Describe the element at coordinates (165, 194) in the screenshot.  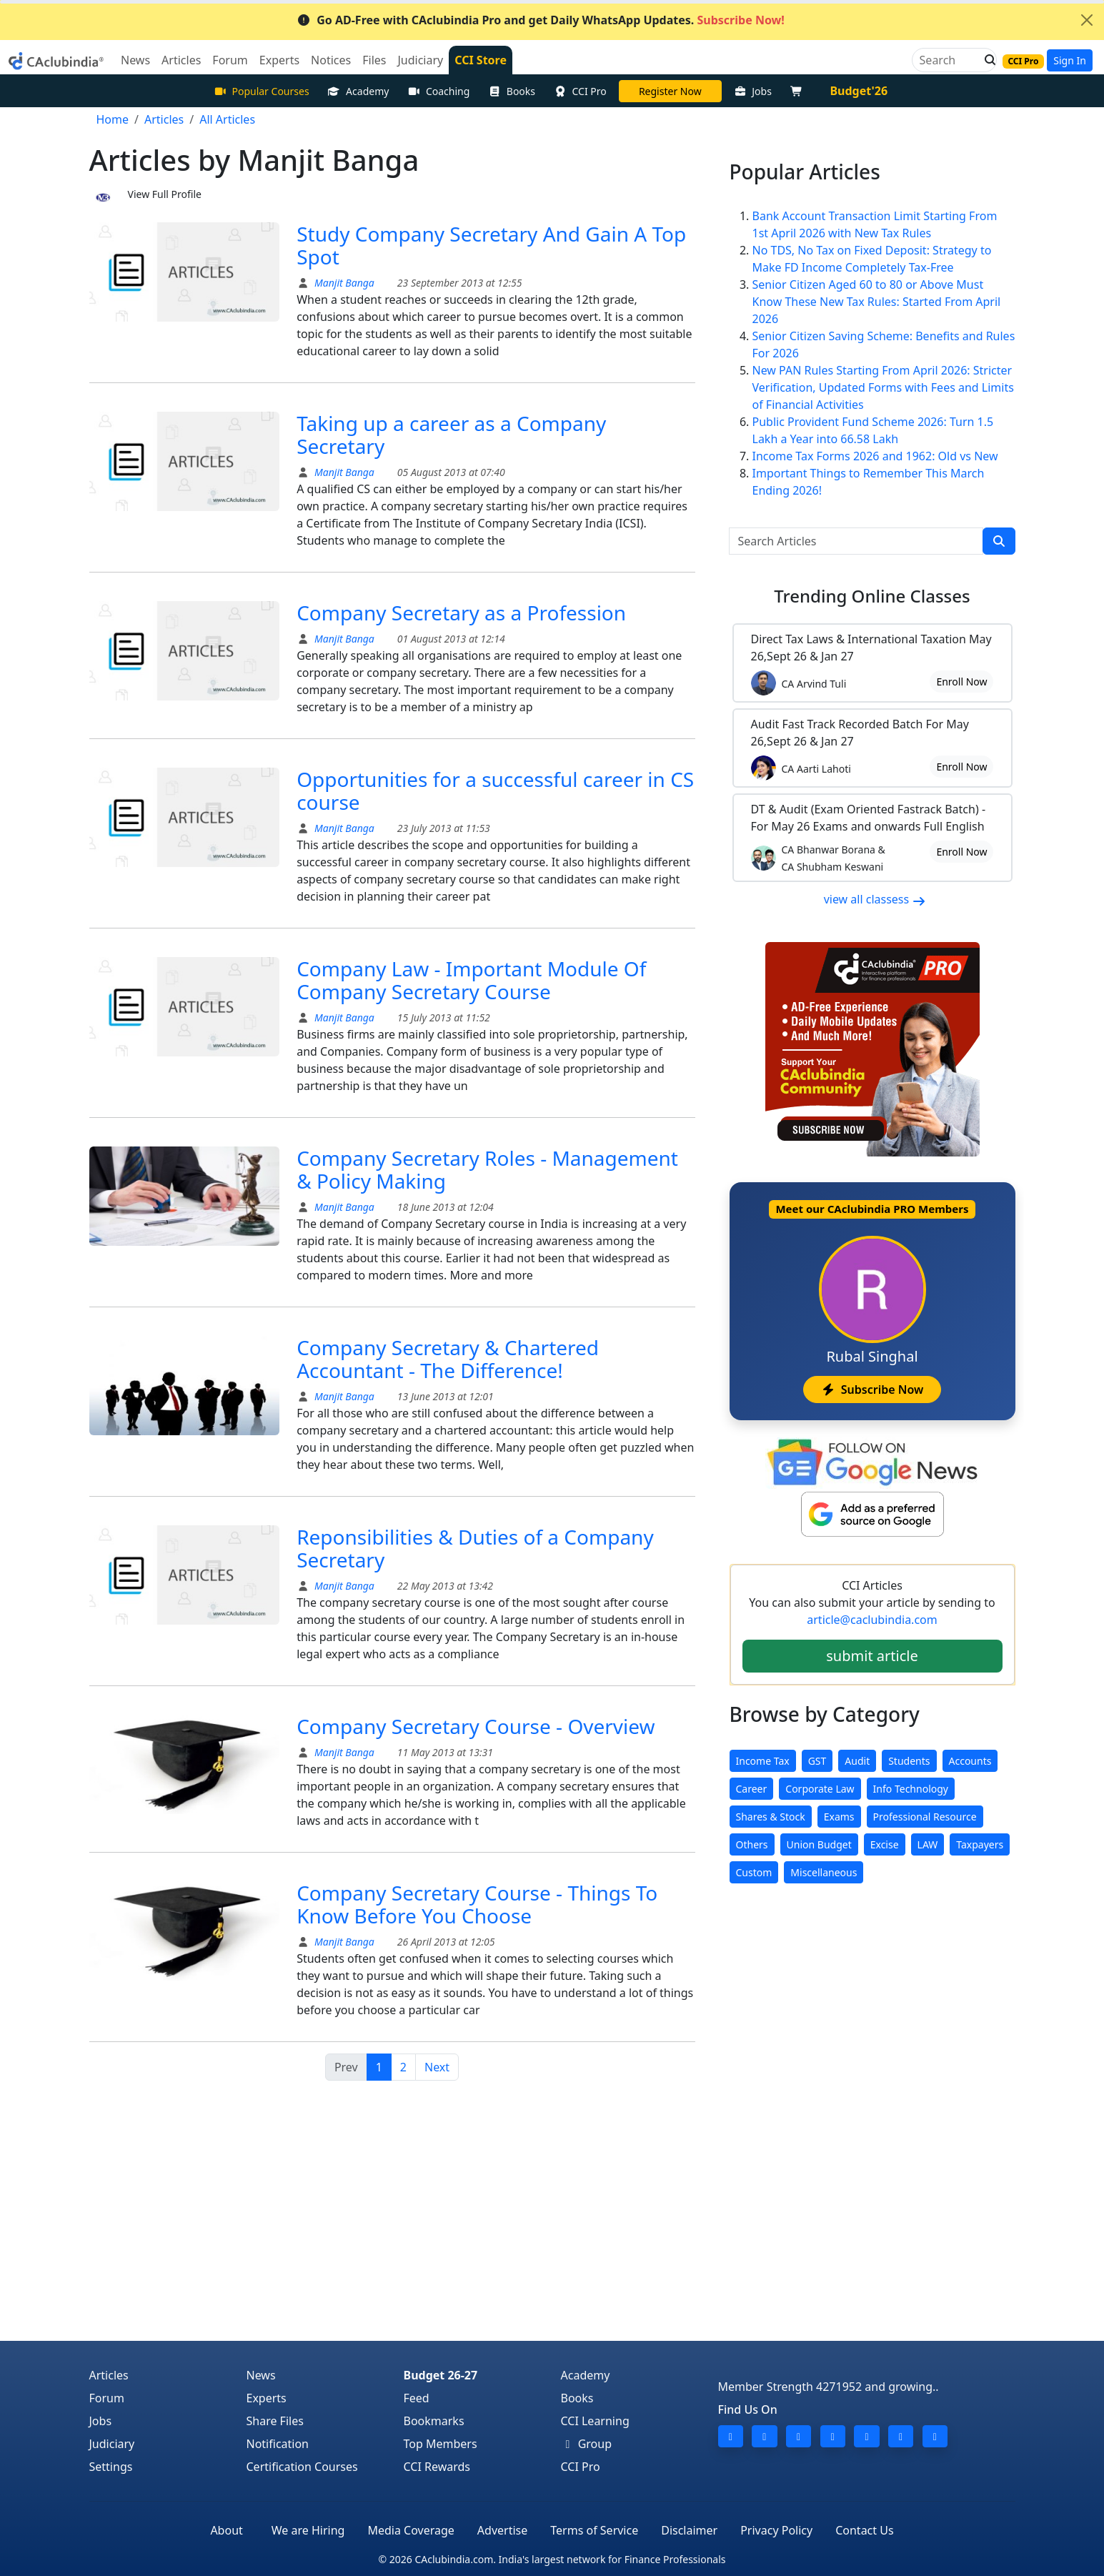
I see `View Full Profile` at that location.